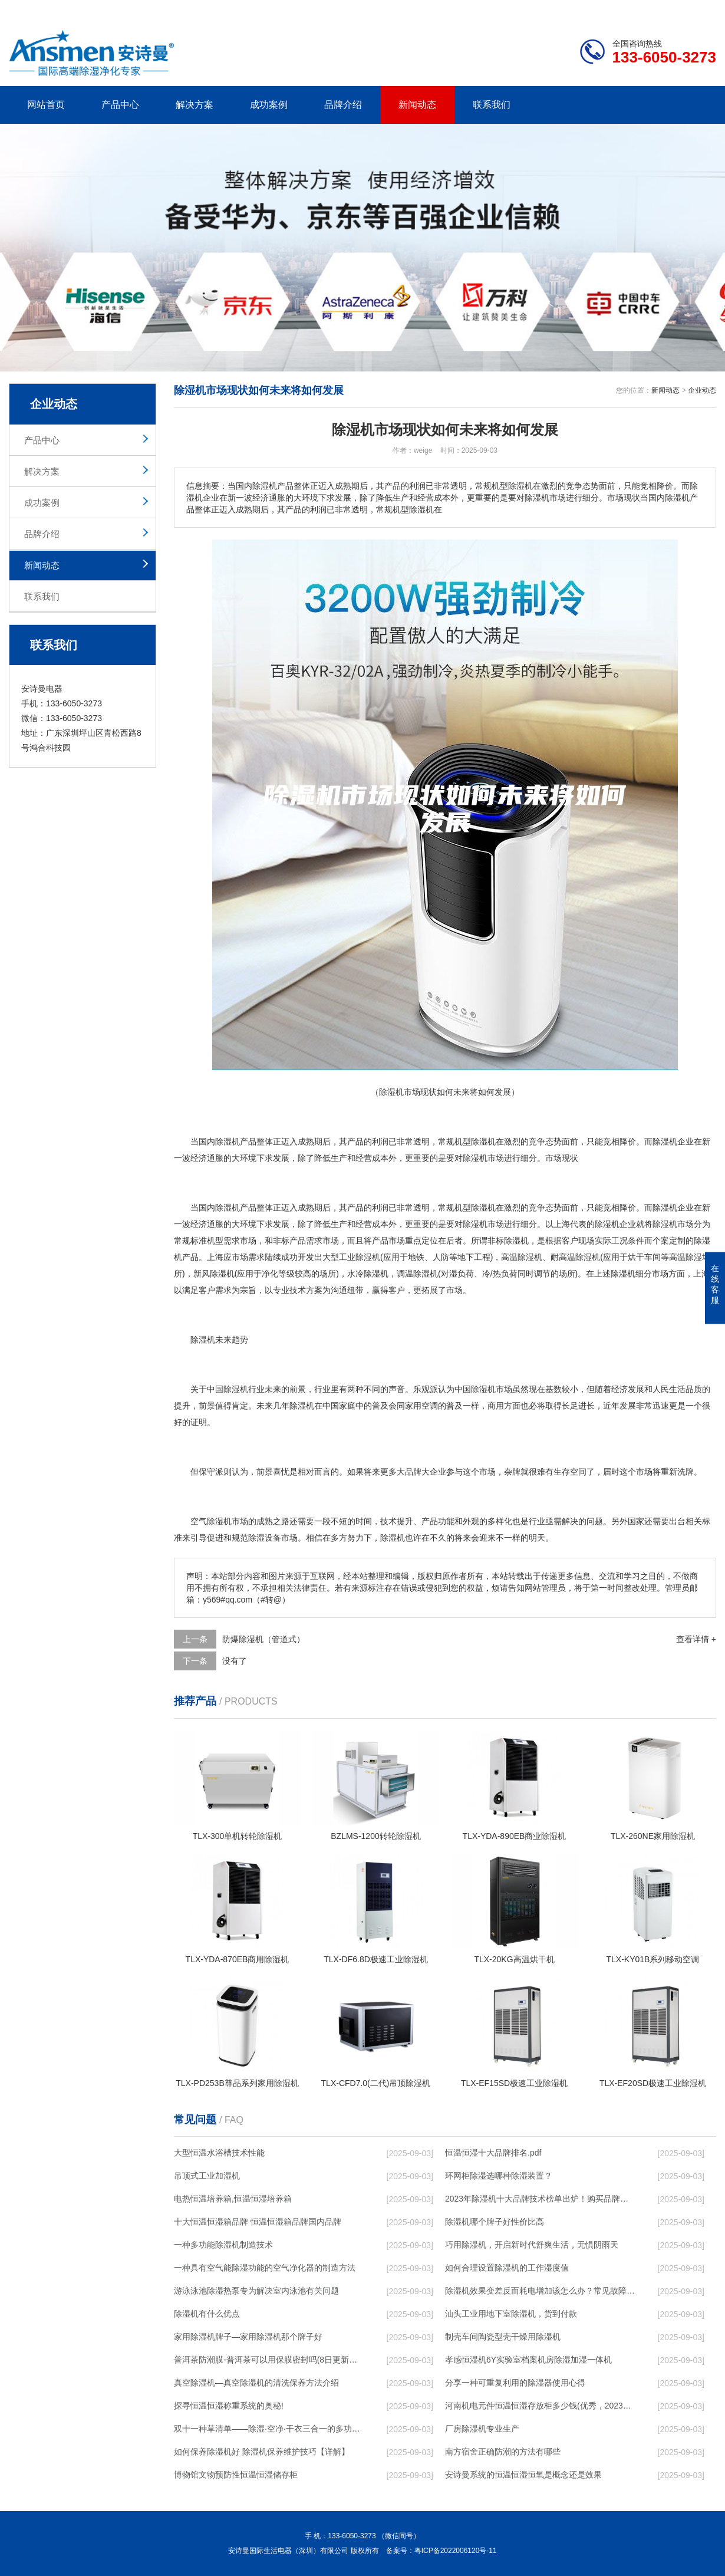 Image resolution: width=725 pixels, height=2576 pixels. Describe the element at coordinates (503, 2451) in the screenshot. I see `南方宿舍正确防潮的方法有哪些` at that location.